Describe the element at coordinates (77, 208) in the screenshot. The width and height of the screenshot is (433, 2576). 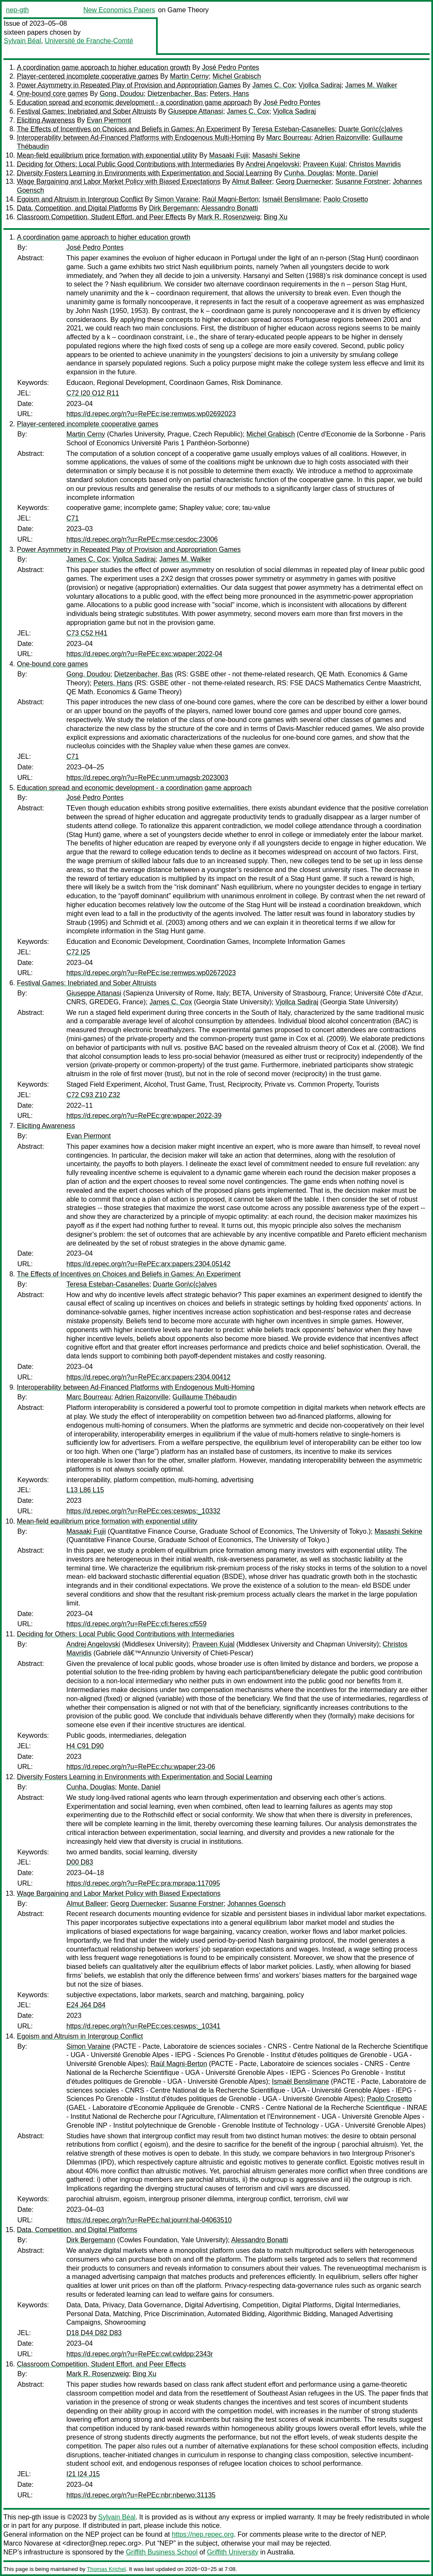
I see `Data, Competition, and Digital Platforms` at that location.